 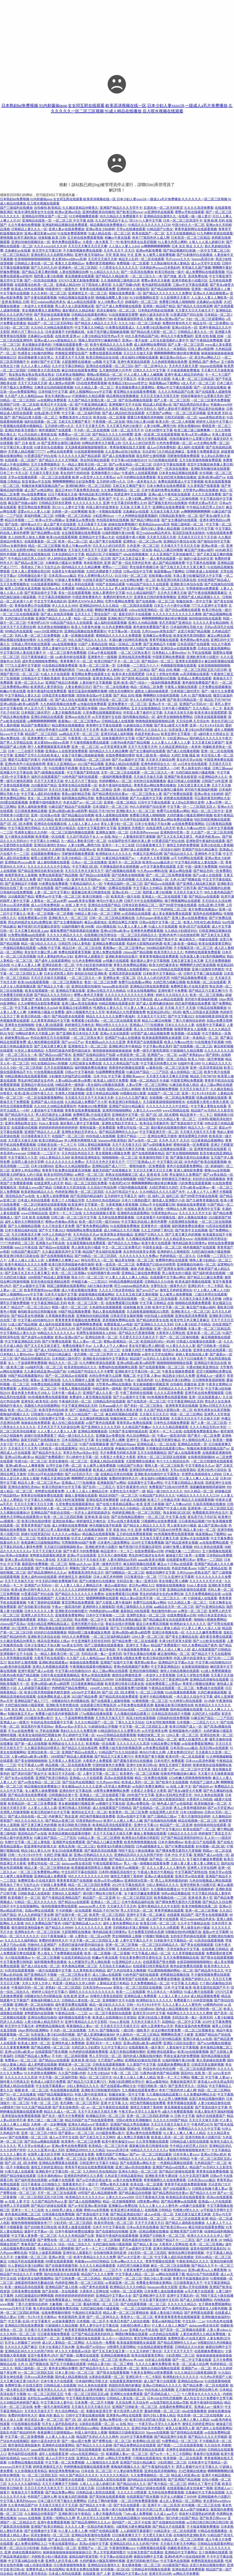 I want to click on 亚洲av资源 一区, so click(x=213, y=545).